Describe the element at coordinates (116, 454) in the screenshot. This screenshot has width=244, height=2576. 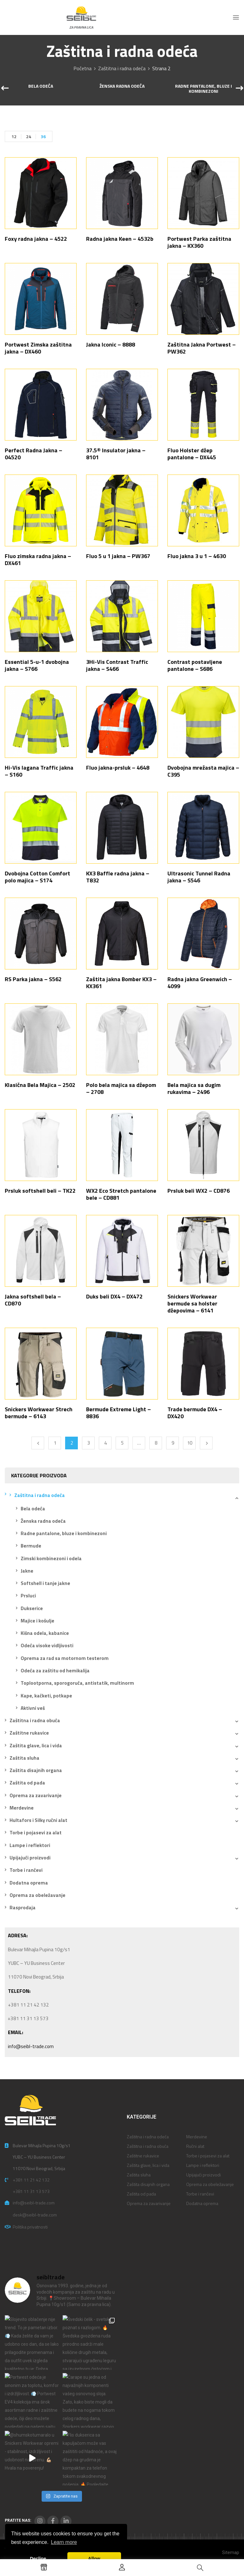
I see `37.5® Insulator jakna – 8101` at that location.